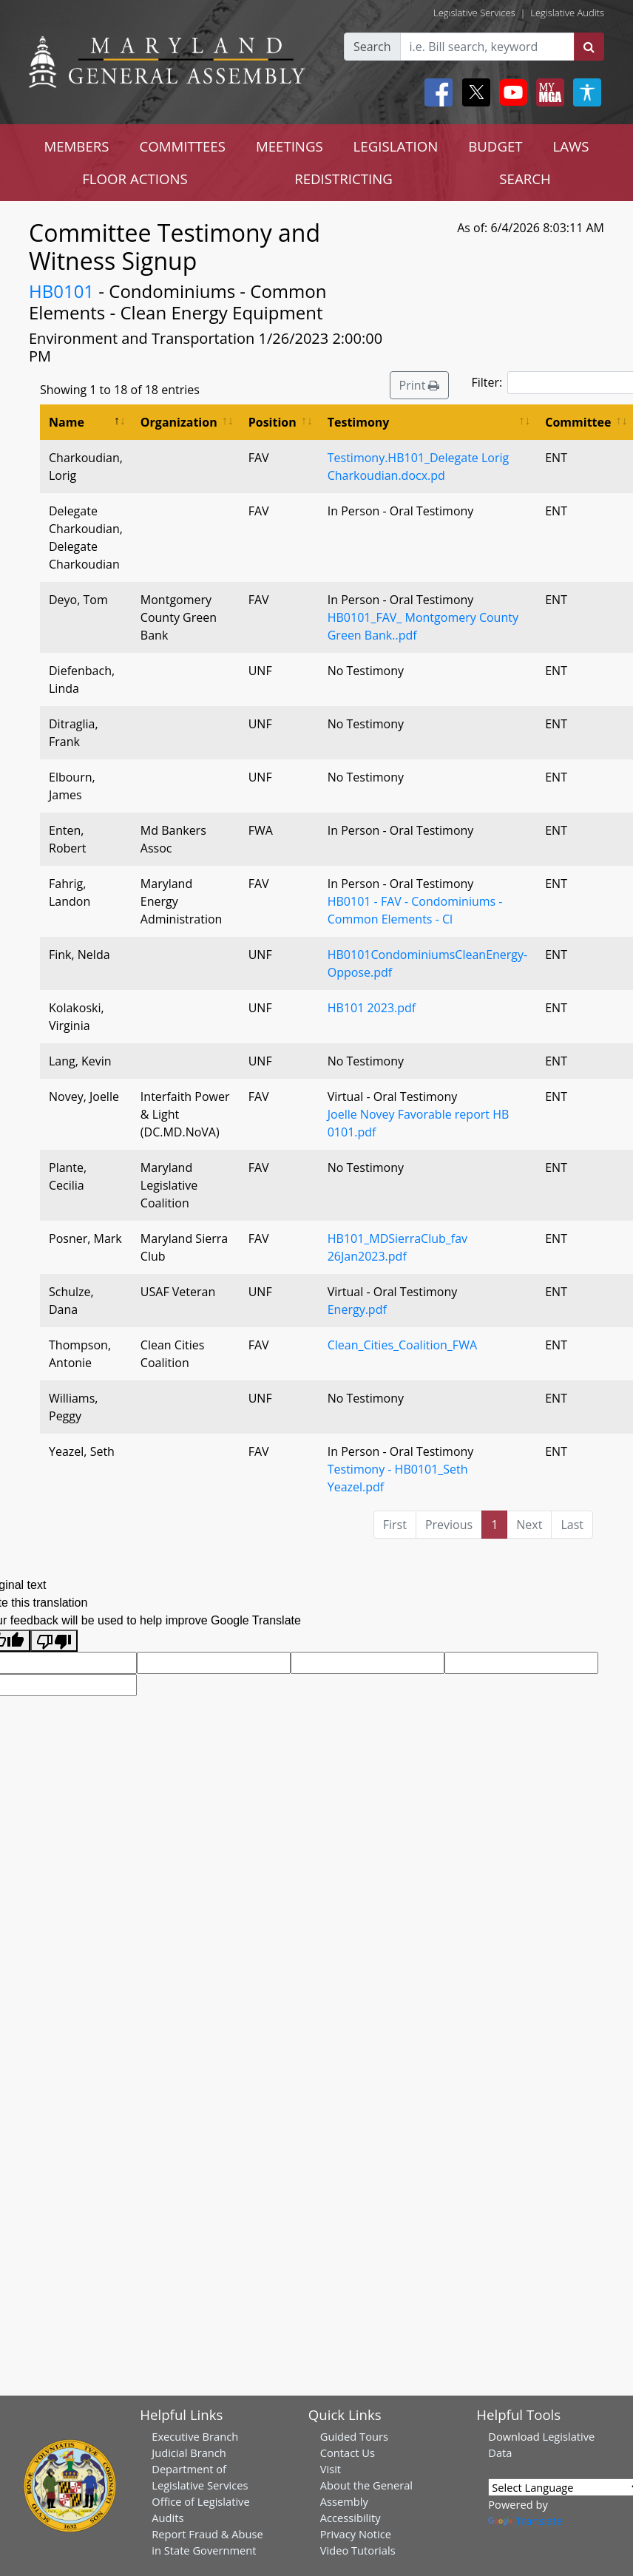 The image size is (633, 2576). What do you see at coordinates (54, 1641) in the screenshot?
I see `[Poor translation]` at bounding box center [54, 1641].